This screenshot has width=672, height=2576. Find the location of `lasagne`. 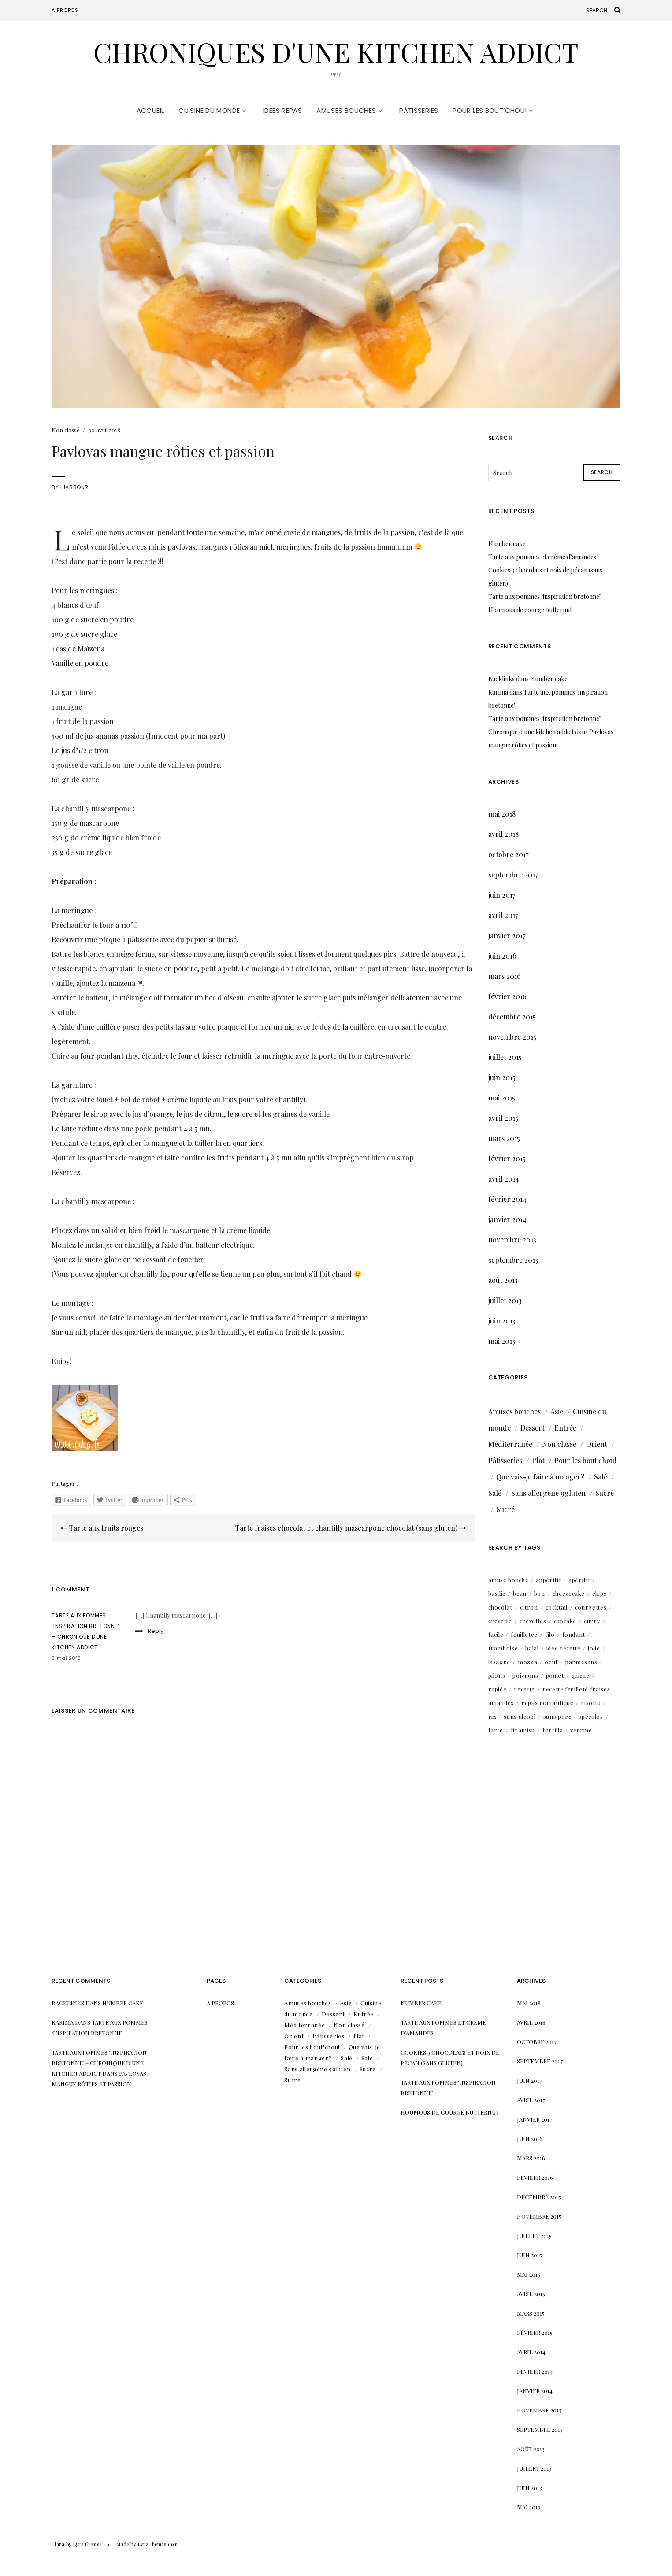

lasagne is located at coordinates (499, 1661).